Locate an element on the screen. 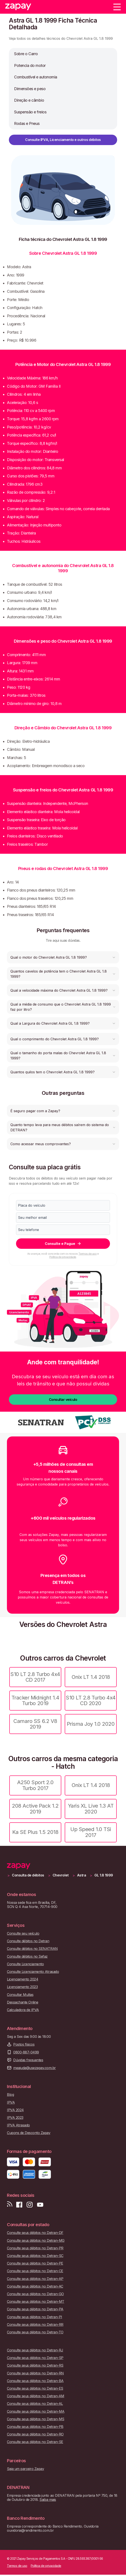  Consulte seus débitos no Detran-AM is located at coordinates (35, 2396).